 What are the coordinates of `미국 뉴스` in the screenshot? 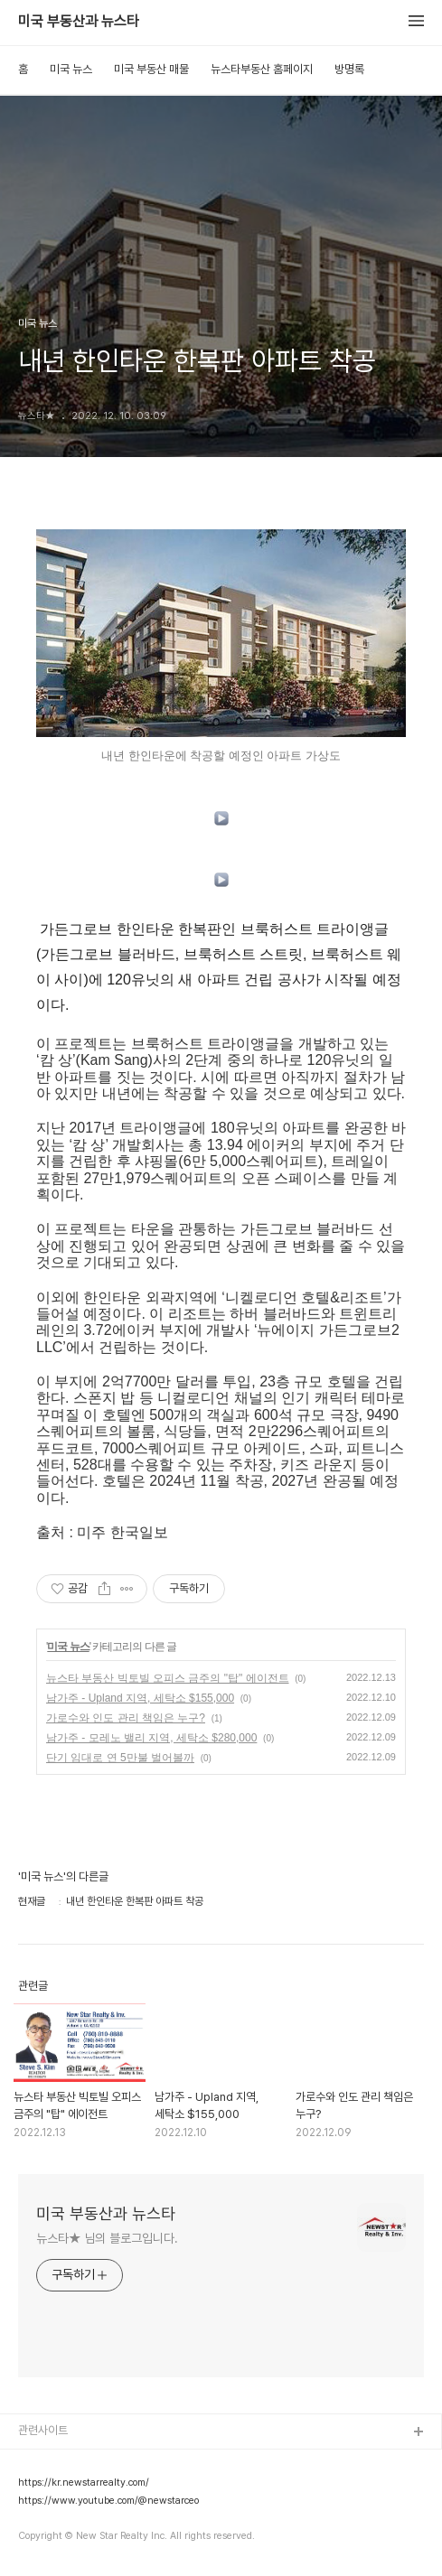 It's located at (71, 69).